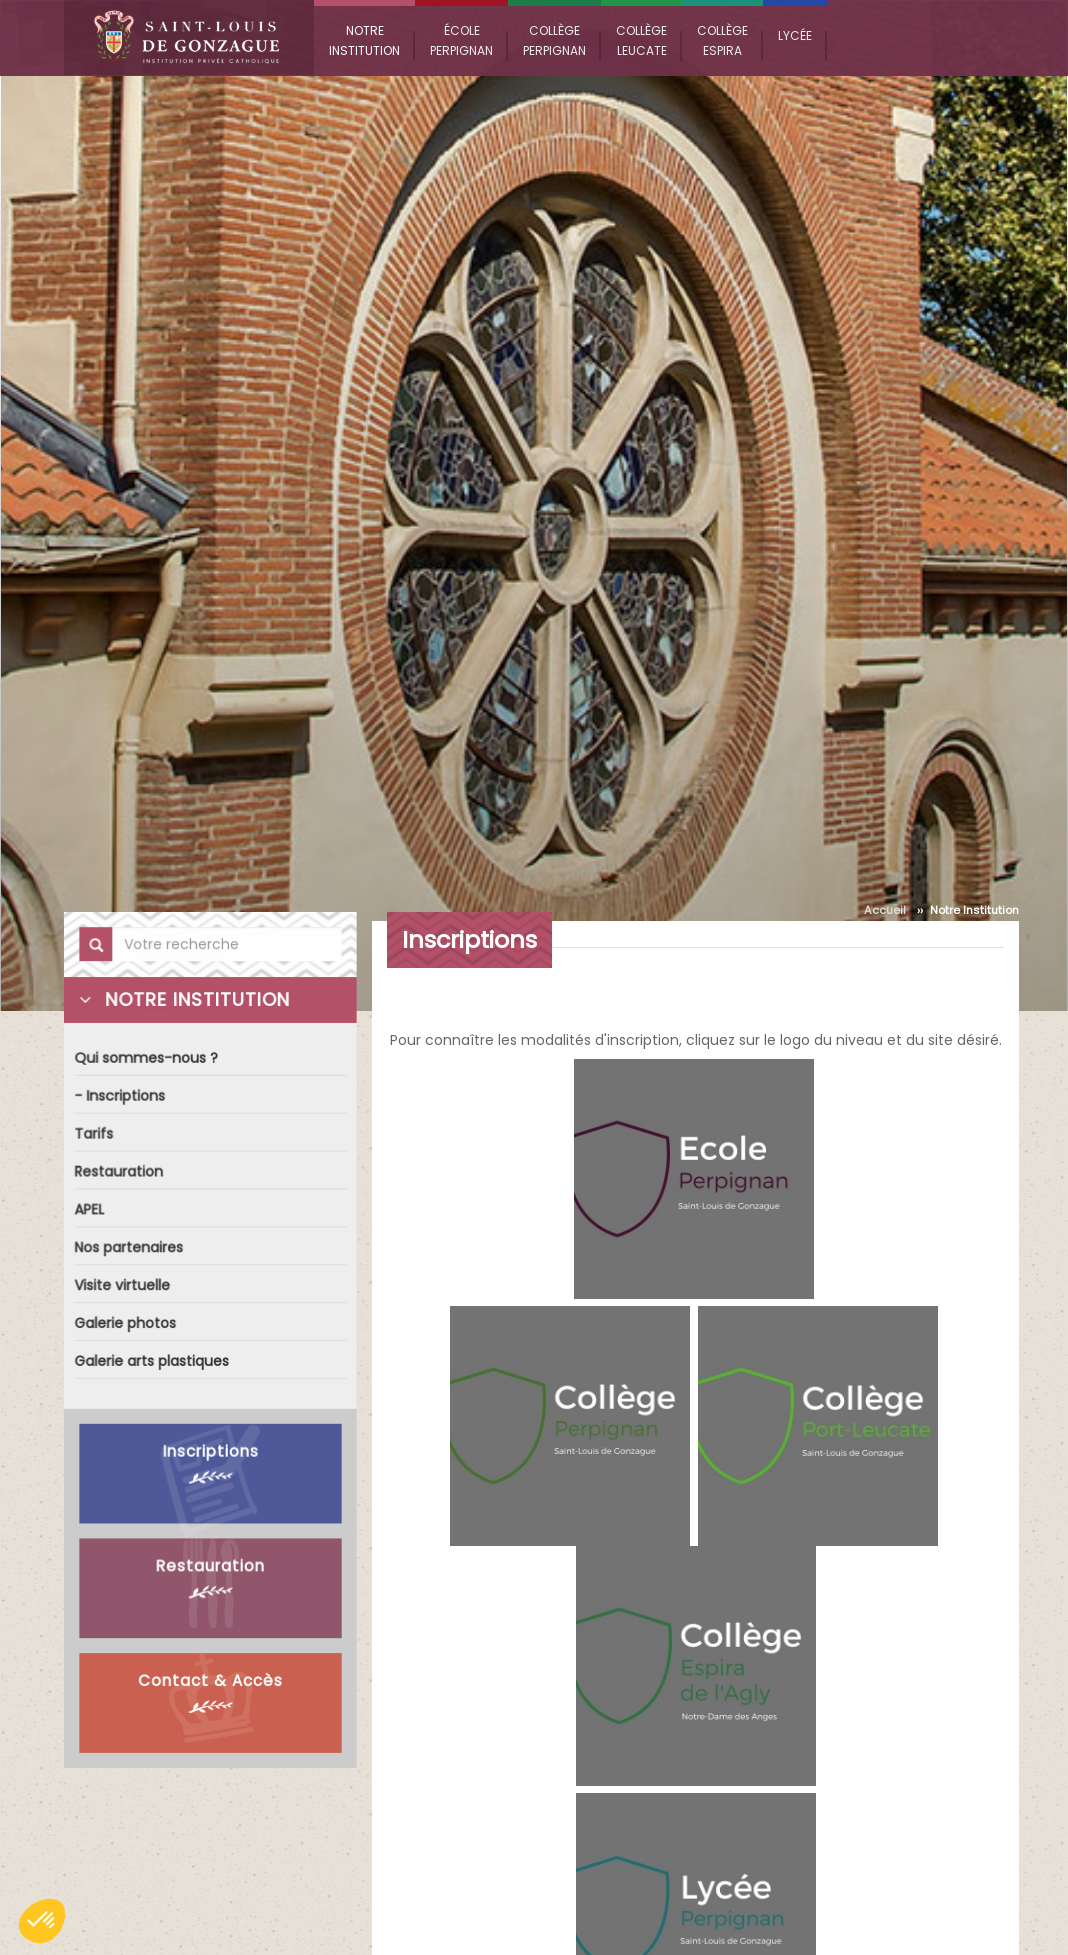  What do you see at coordinates (119, 1174) in the screenshot?
I see `Restauration` at bounding box center [119, 1174].